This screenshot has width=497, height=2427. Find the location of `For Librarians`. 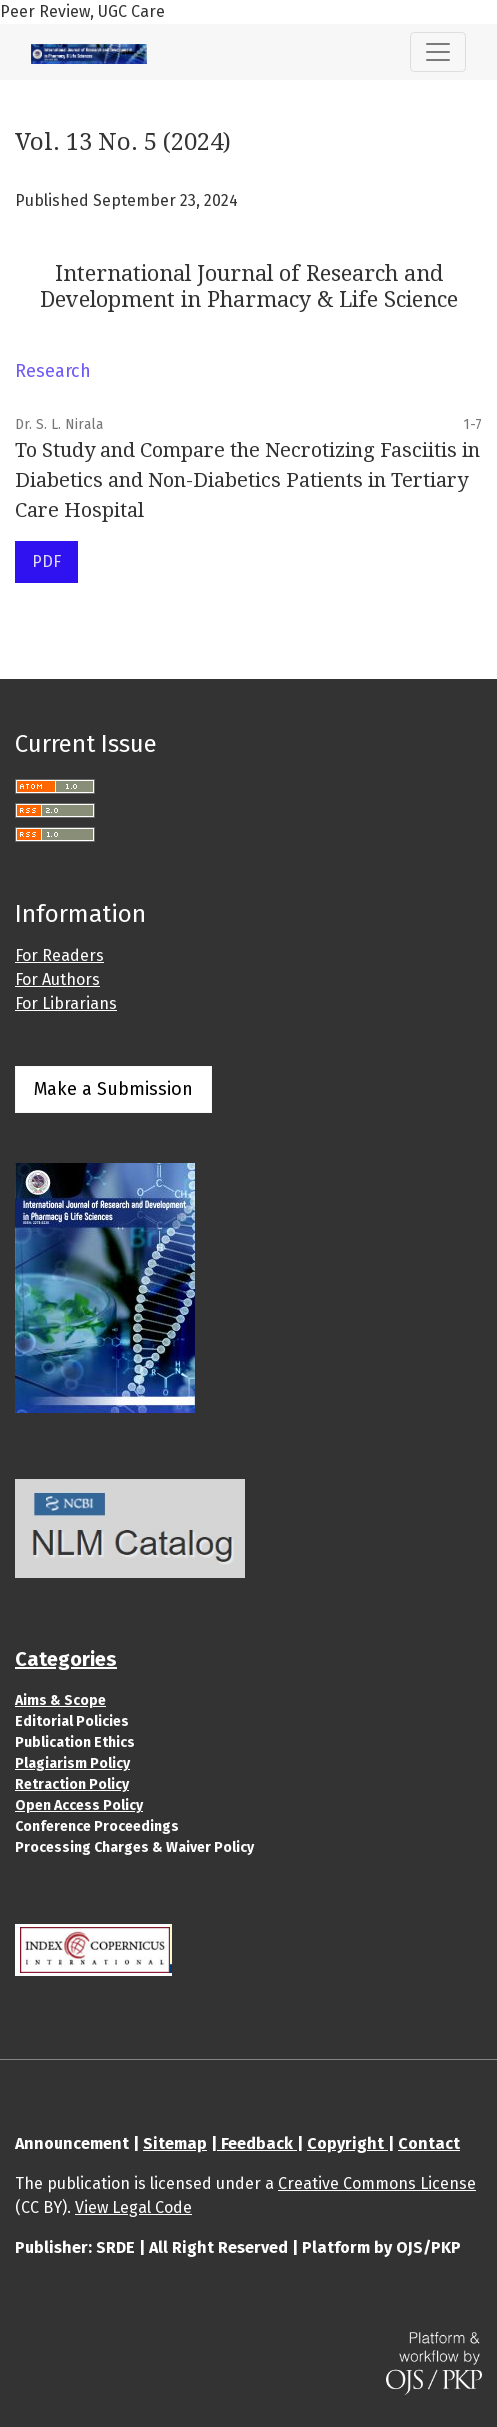

For Librarians is located at coordinates (66, 1003).